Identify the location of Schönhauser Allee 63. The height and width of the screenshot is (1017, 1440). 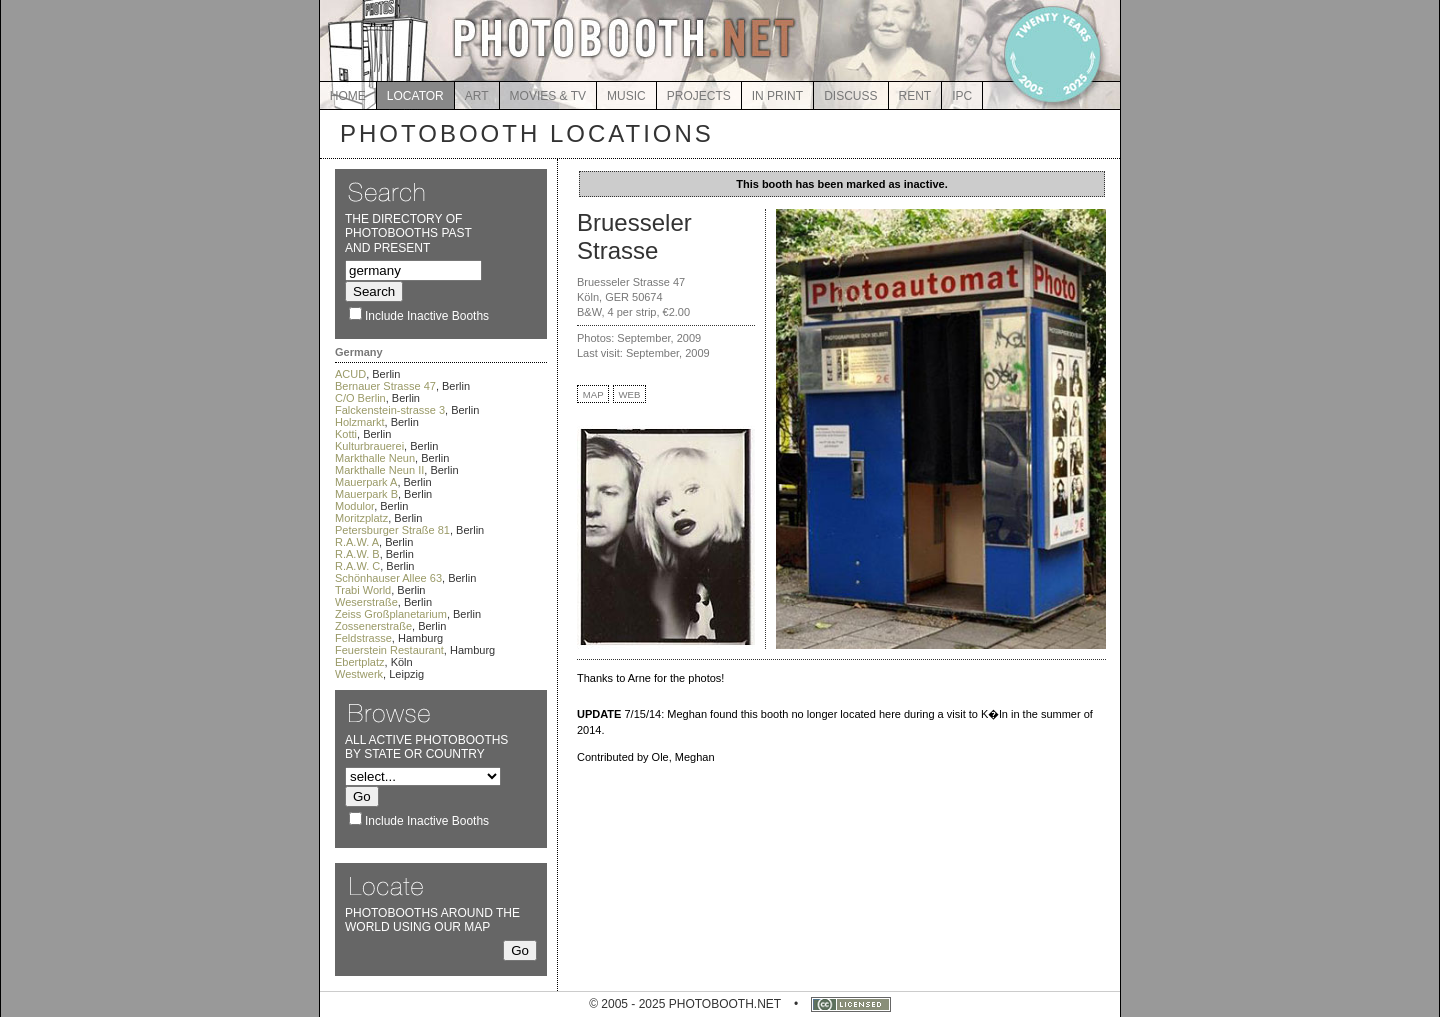
(388, 578).